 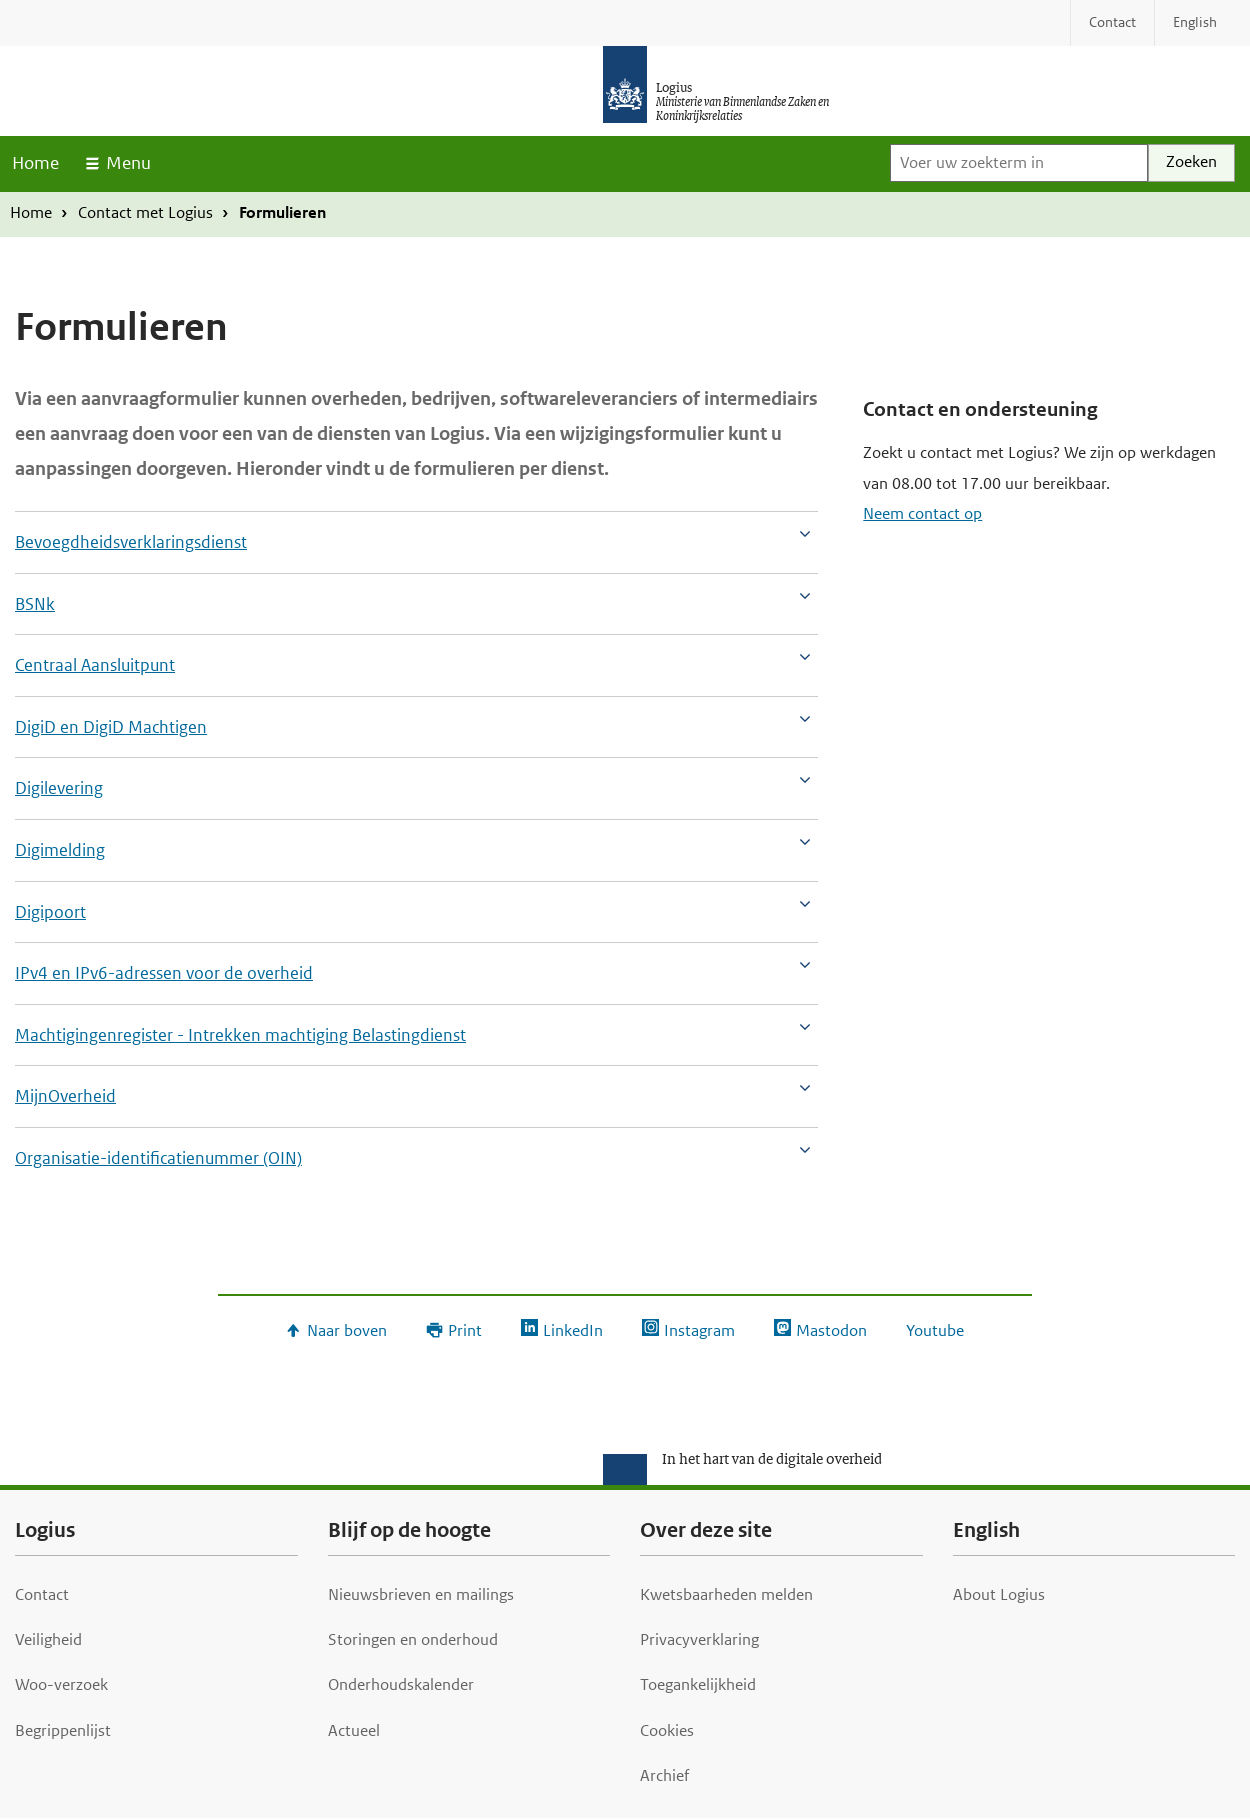 What do you see at coordinates (726, 1594) in the screenshot?
I see `Kwetsbaarheden melden` at bounding box center [726, 1594].